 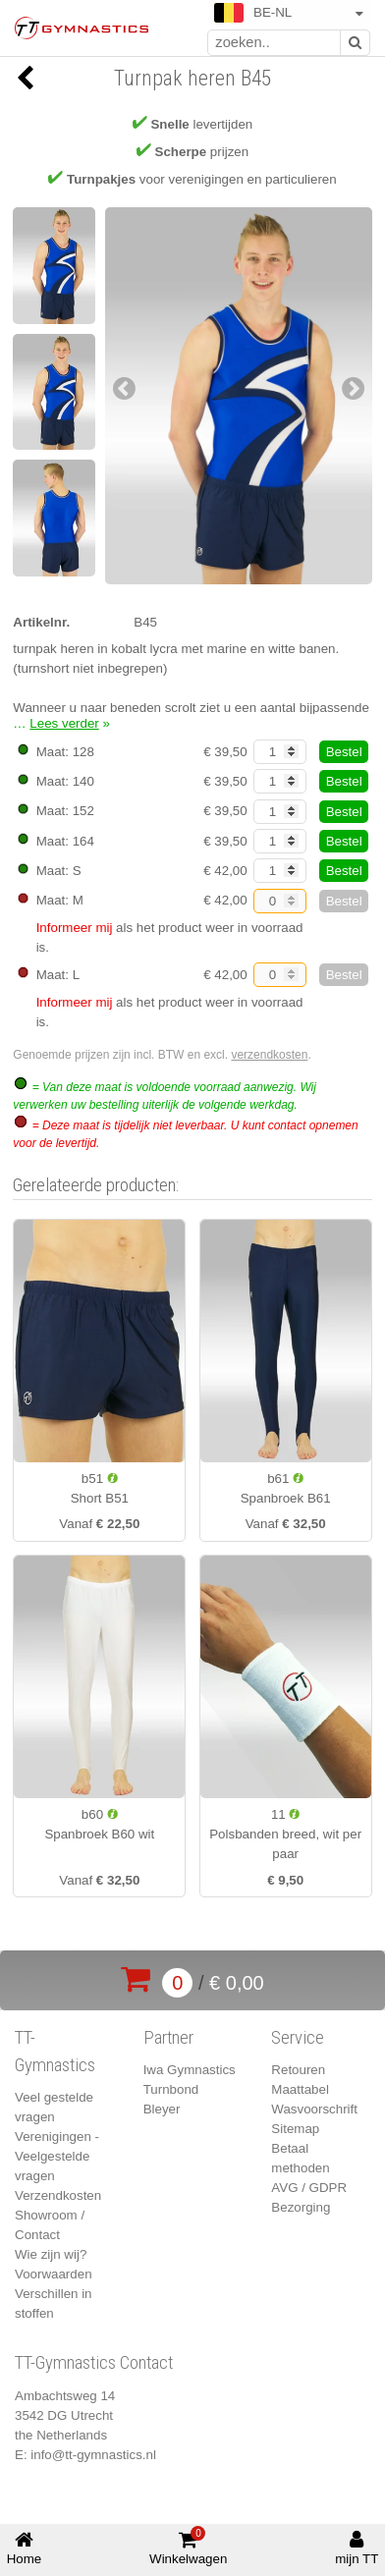 I want to click on Informeer mij, so click(x=74, y=927).